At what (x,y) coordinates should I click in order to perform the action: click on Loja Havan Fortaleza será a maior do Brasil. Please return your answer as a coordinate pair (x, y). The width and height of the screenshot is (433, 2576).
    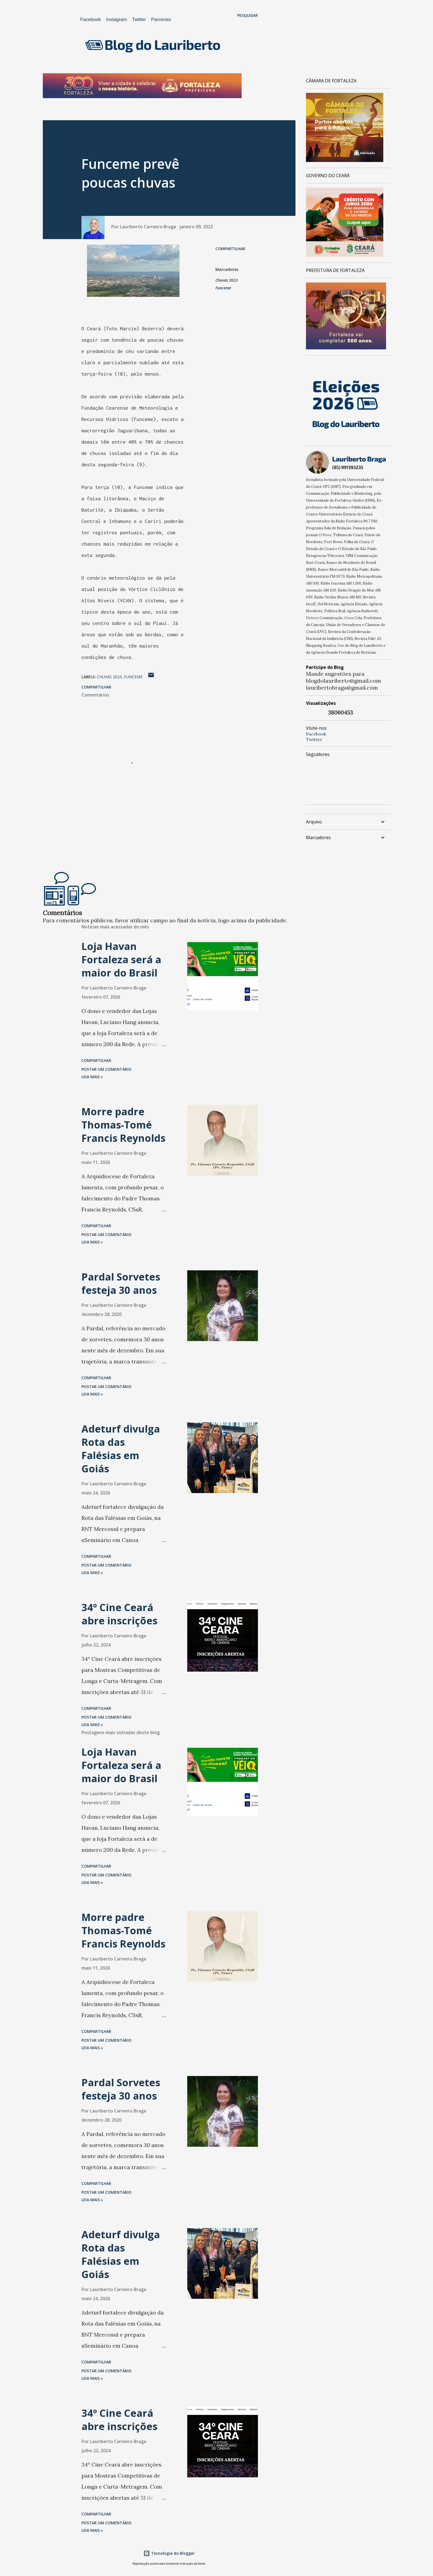
    Looking at the image, I should click on (121, 959).